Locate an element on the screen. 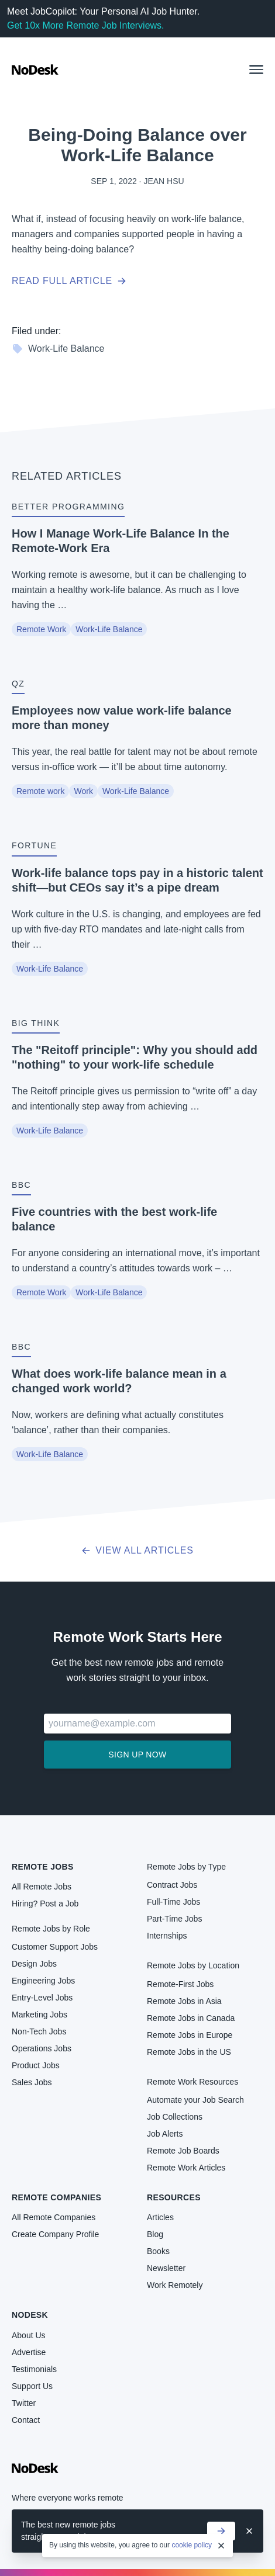  Testimonials is located at coordinates (34, 2369).